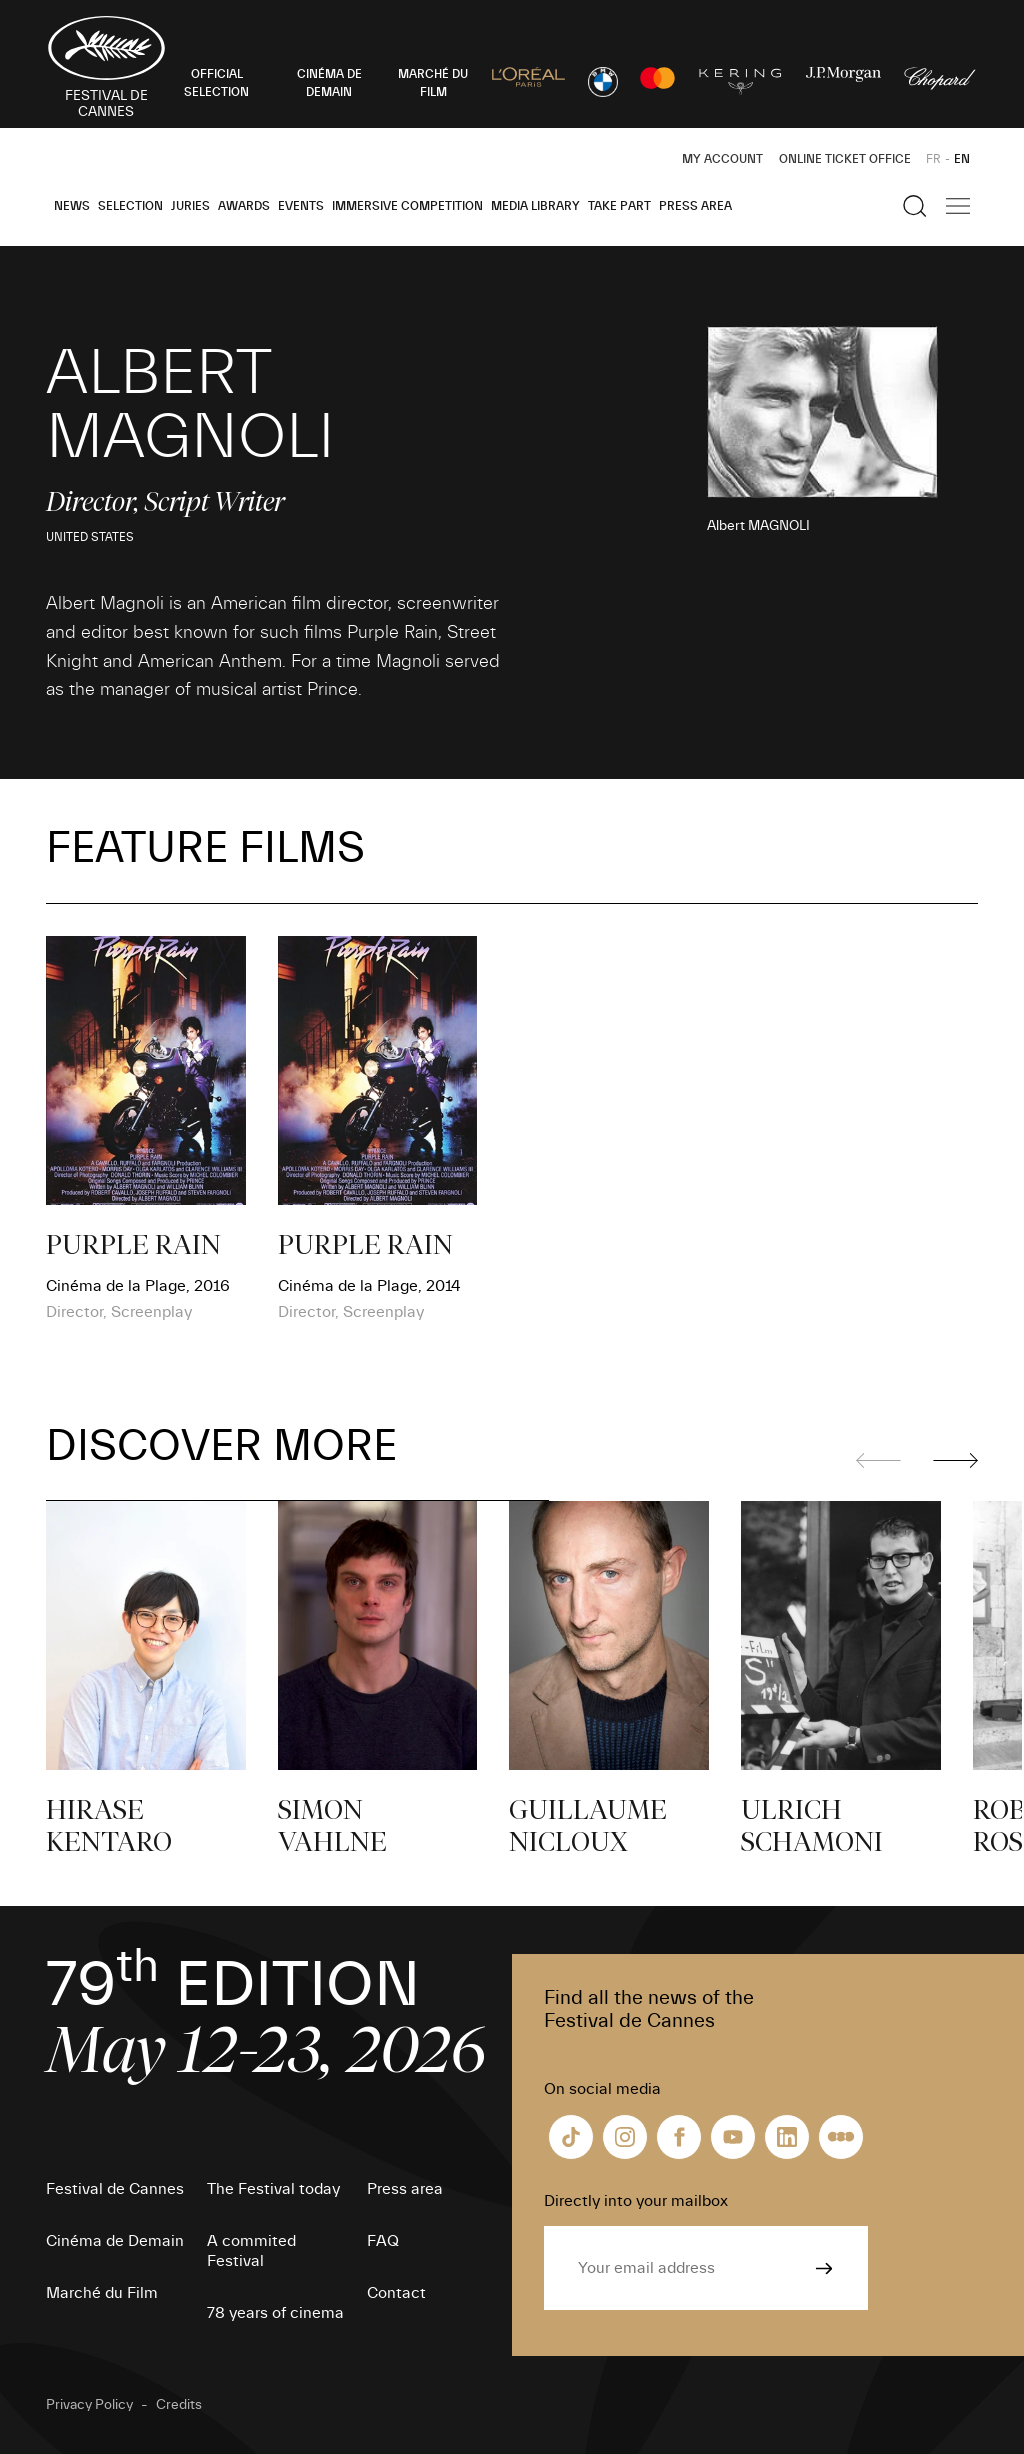 The width and height of the screenshot is (1024, 2454). Describe the element at coordinates (273, 2189) in the screenshot. I see `The Festival today` at that location.